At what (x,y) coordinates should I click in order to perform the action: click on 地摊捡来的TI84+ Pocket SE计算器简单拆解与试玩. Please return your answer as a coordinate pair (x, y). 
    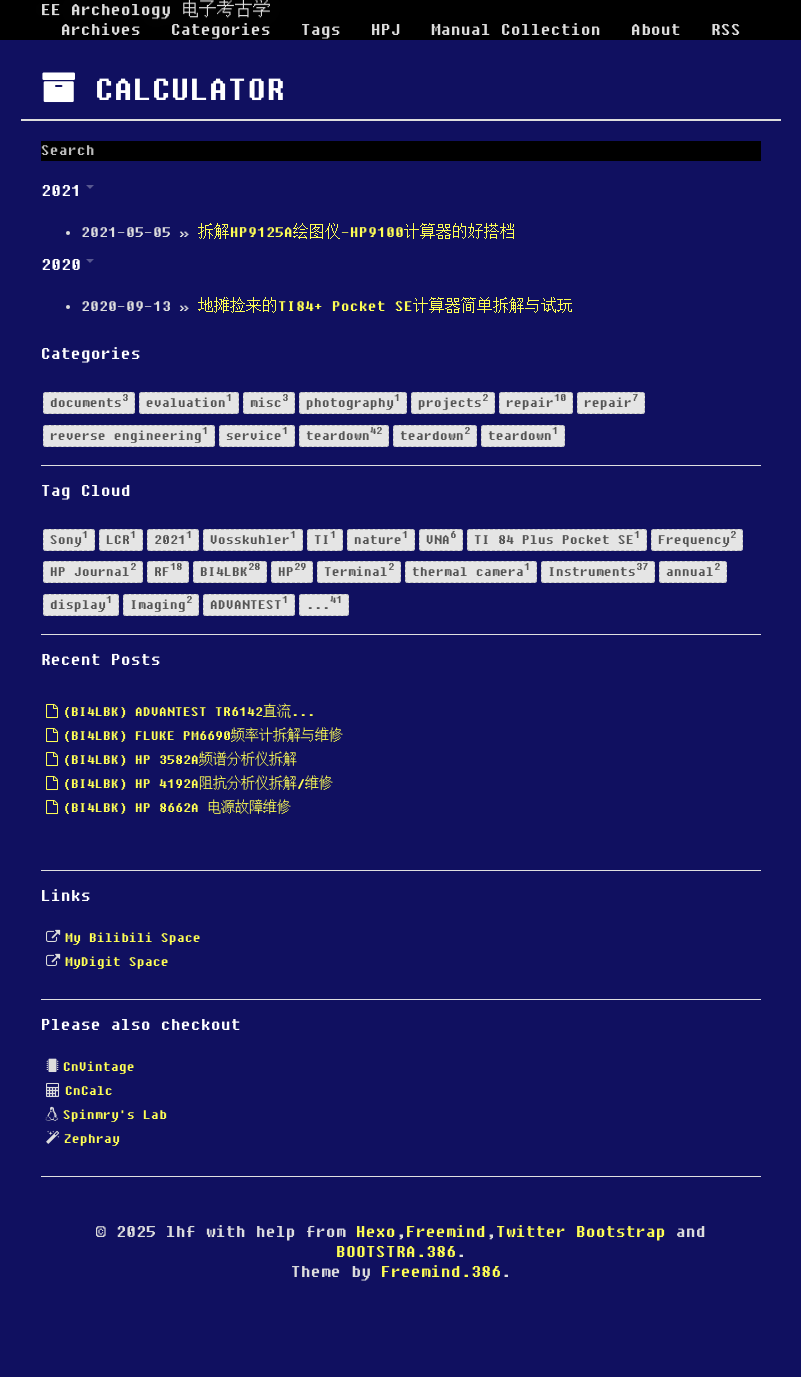
    Looking at the image, I should click on (385, 307).